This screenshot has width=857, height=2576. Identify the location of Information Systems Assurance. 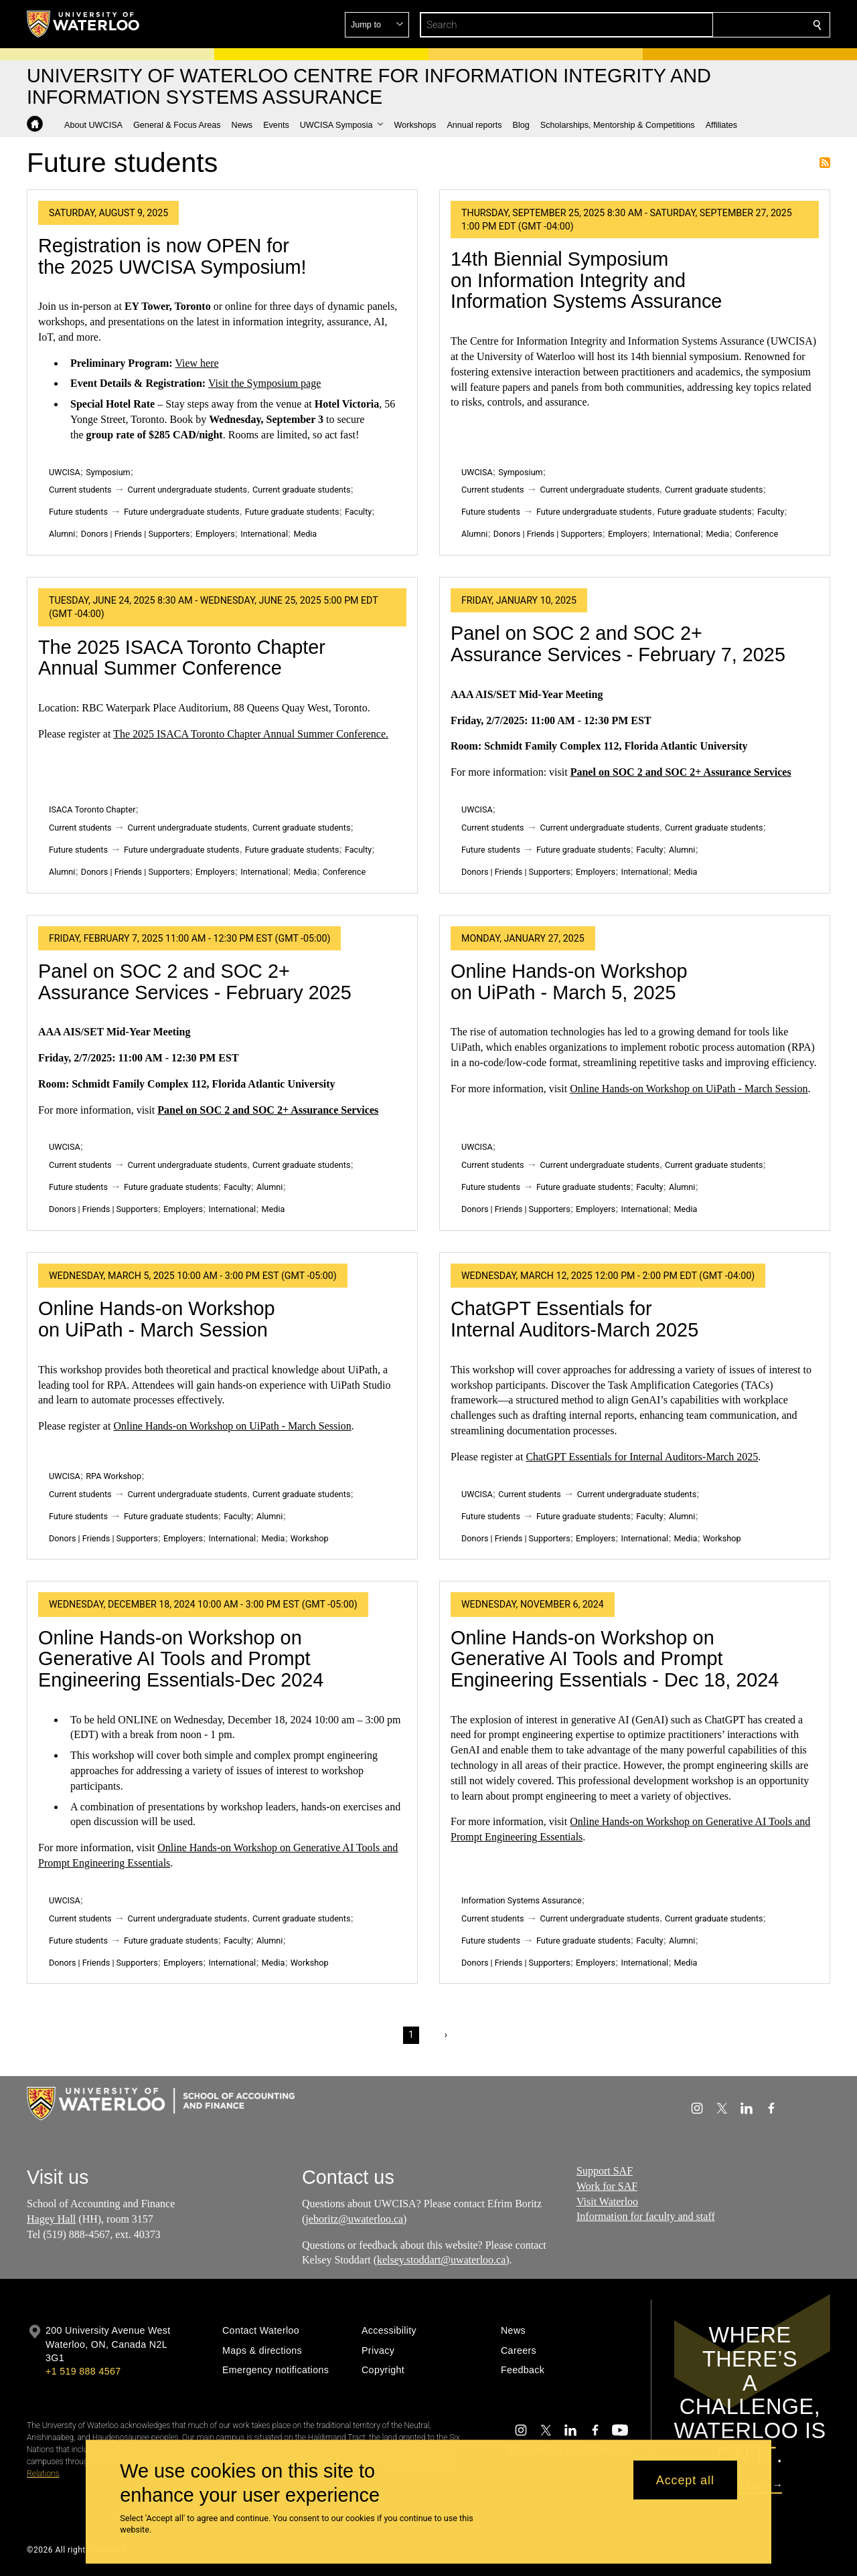
(521, 1900).